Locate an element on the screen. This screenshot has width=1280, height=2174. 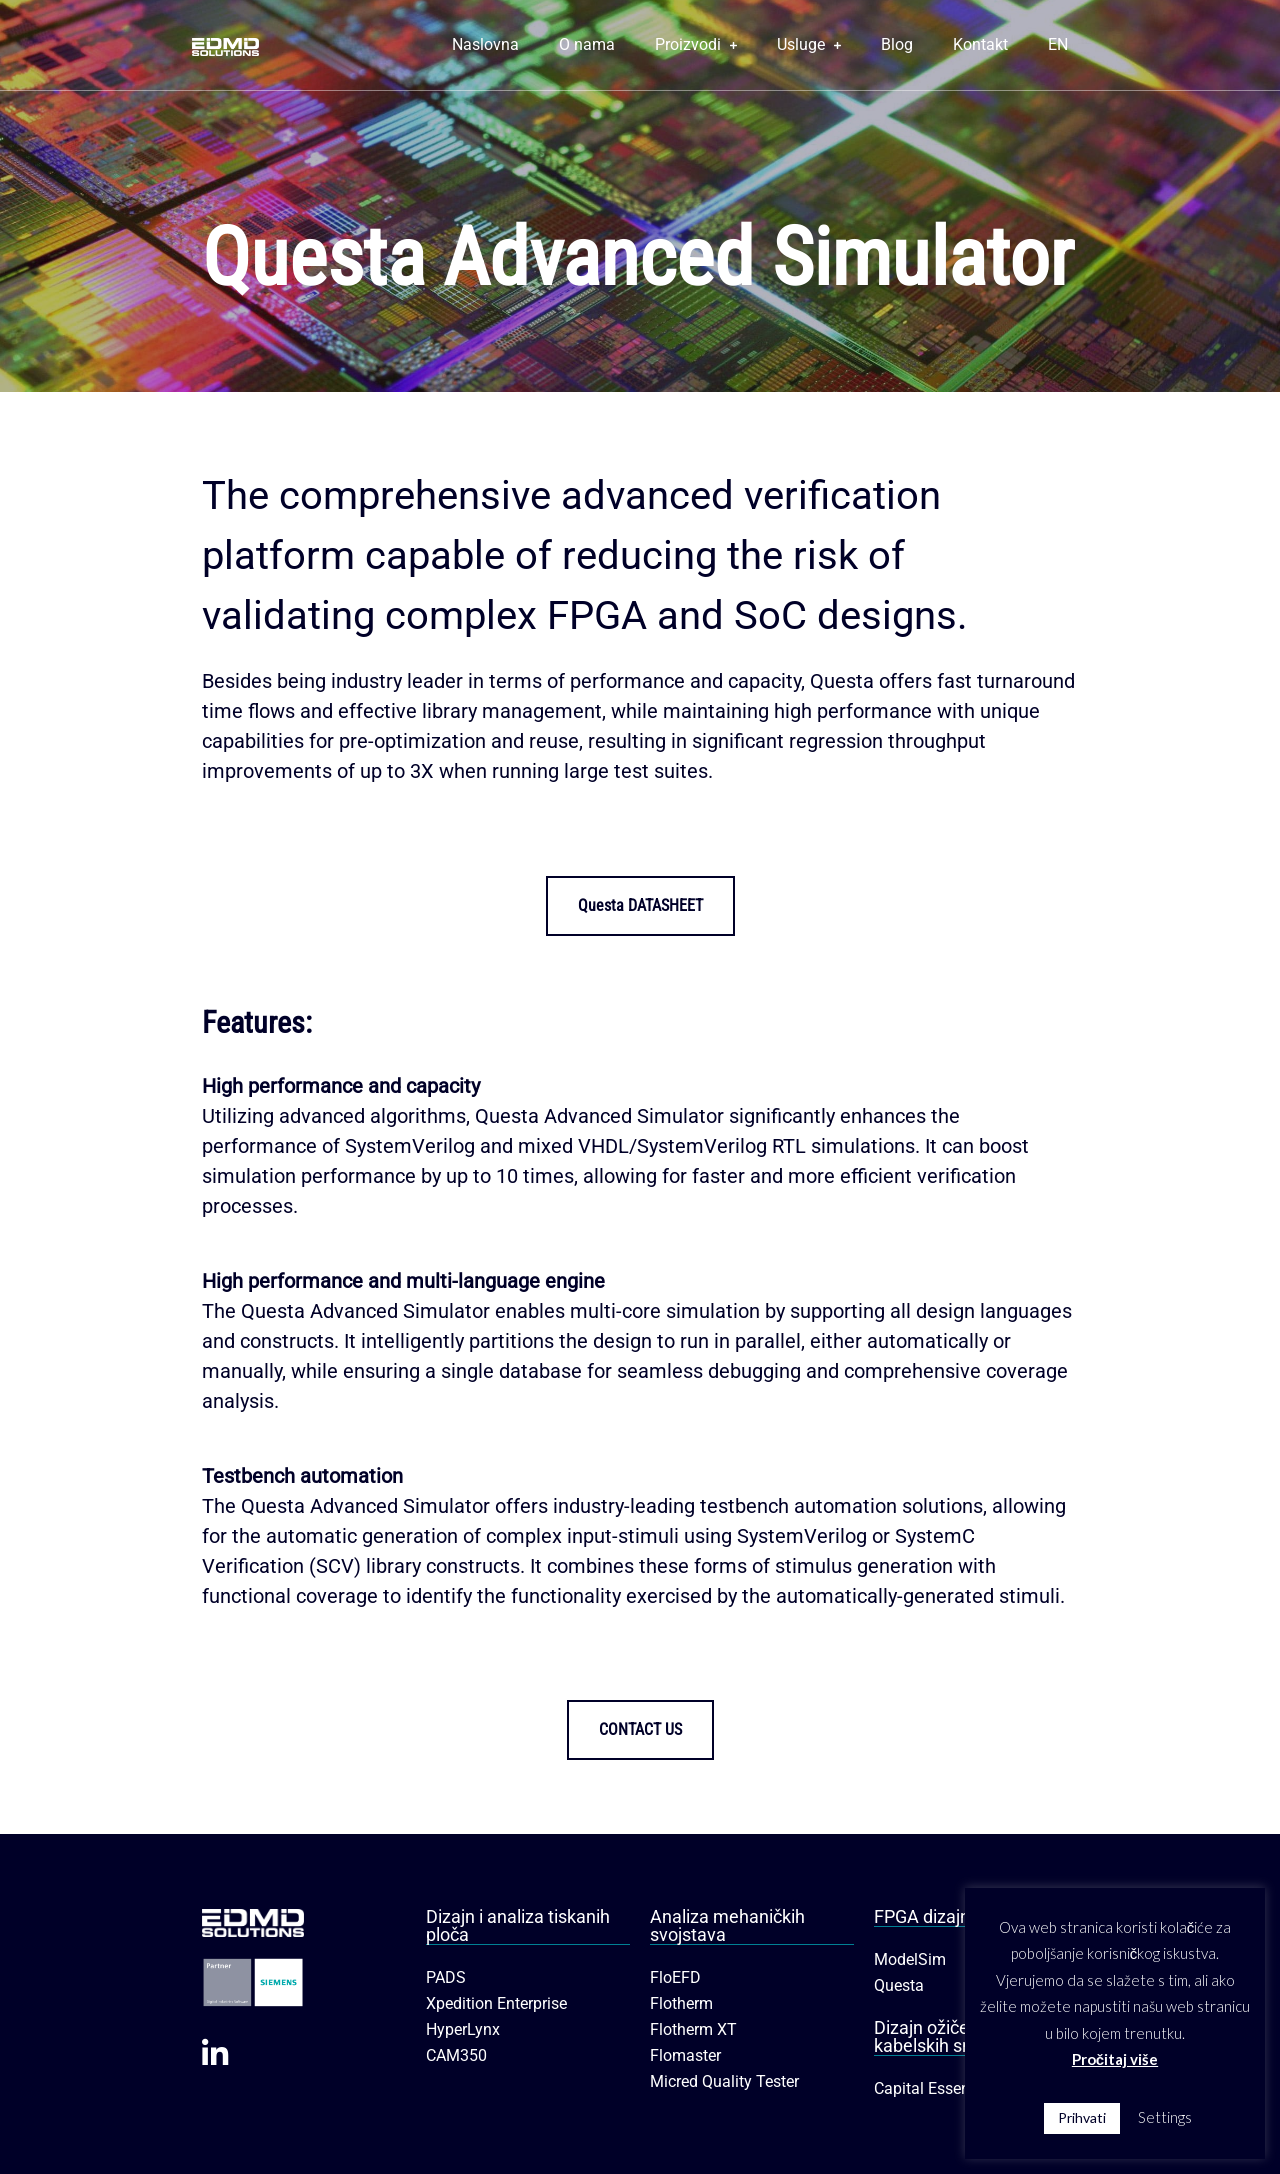
Pročitaj više is located at coordinates (1115, 2059).